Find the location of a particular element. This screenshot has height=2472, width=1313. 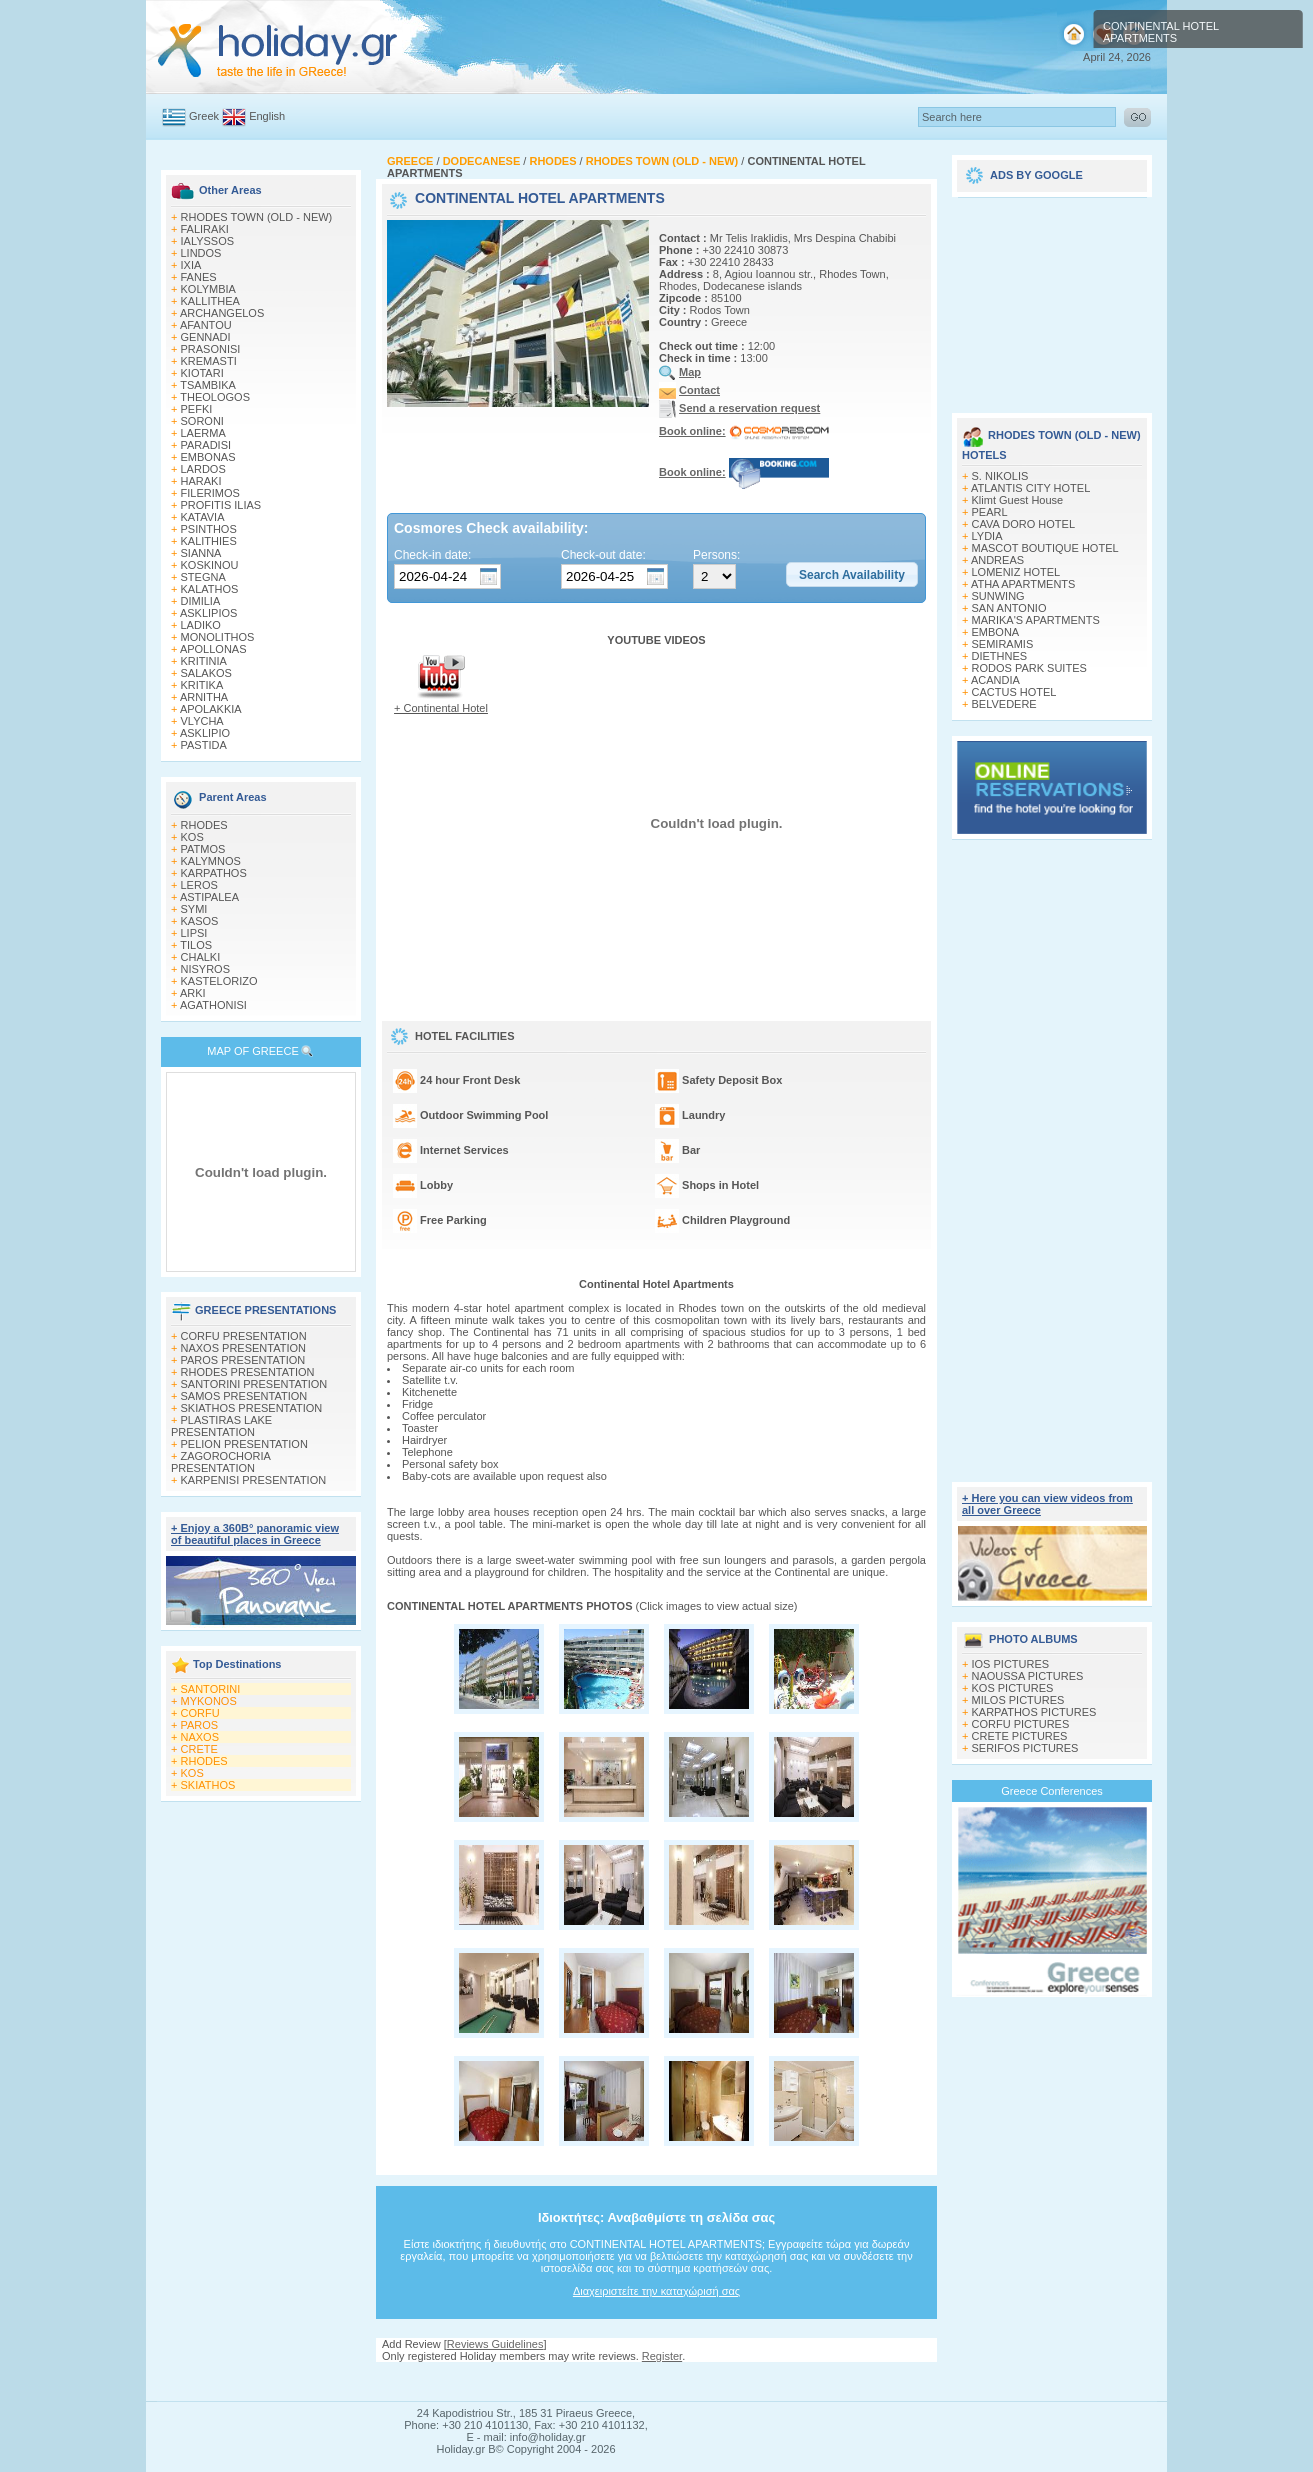

NISYROS is located at coordinates (206, 969).